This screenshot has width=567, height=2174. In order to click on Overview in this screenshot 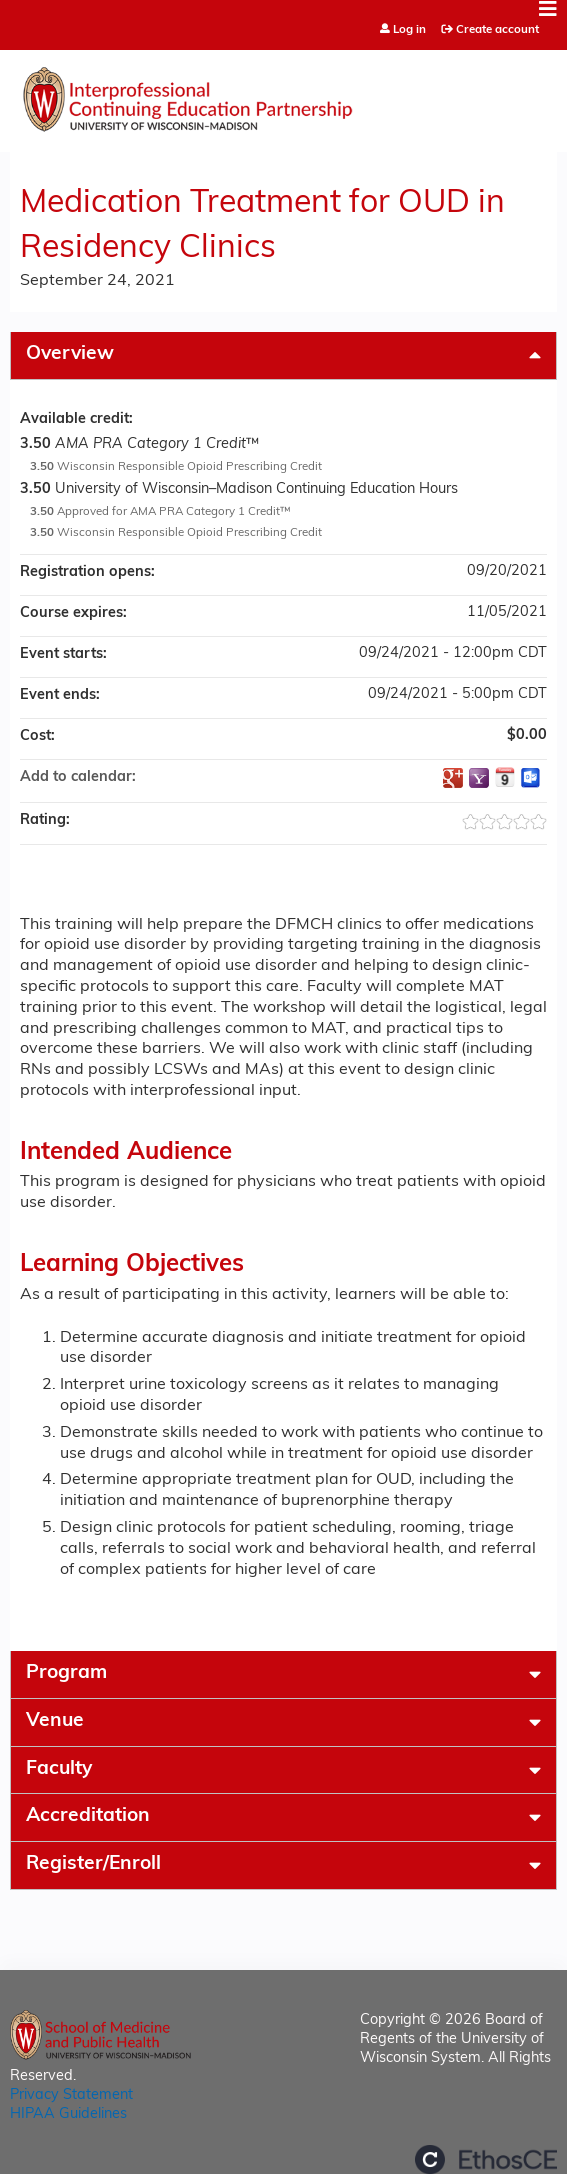, I will do `click(70, 354)`.